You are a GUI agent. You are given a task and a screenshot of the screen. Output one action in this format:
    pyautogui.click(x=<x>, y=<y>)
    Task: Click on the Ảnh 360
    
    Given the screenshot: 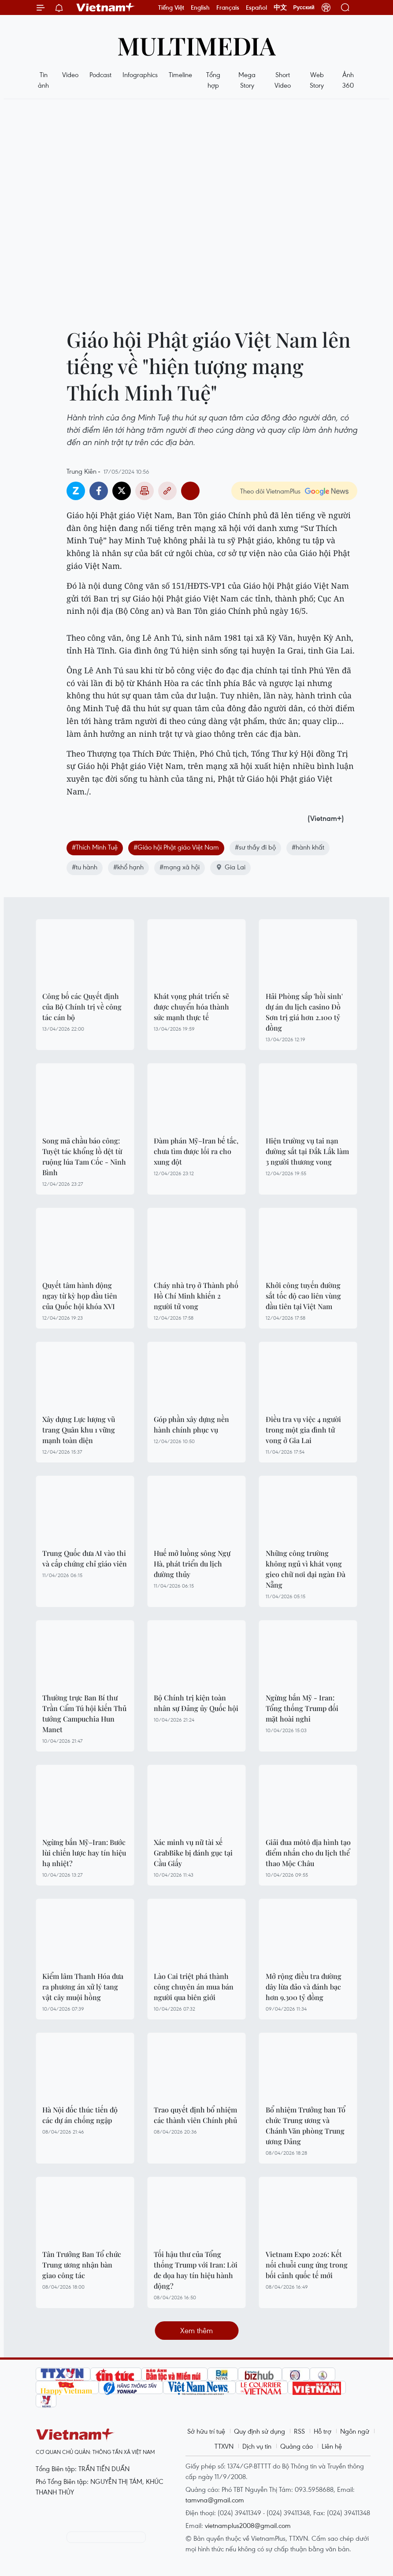 What is the action you would take?
    pyautogui.click(x=348, y=79)
    